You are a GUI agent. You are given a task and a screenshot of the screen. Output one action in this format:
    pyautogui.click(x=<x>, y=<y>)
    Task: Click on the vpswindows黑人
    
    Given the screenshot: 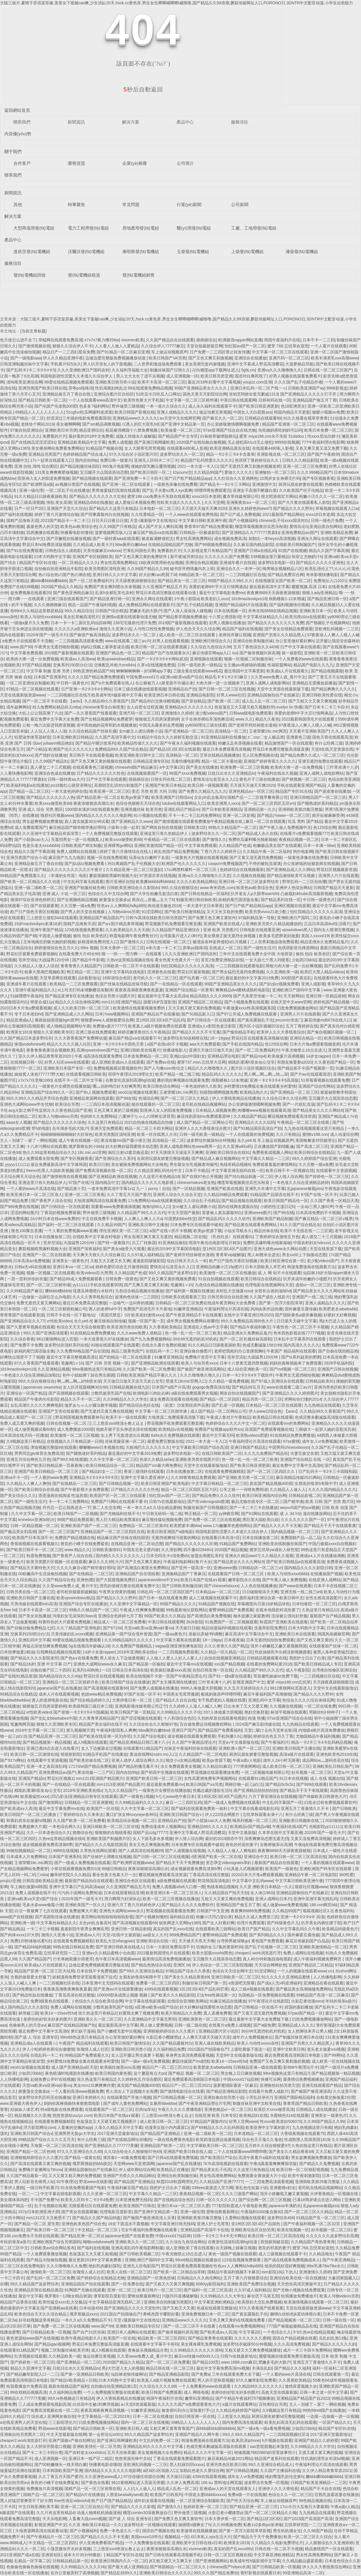 What is the action you would take?
    pyautogui.click(x=296, y=929)
    